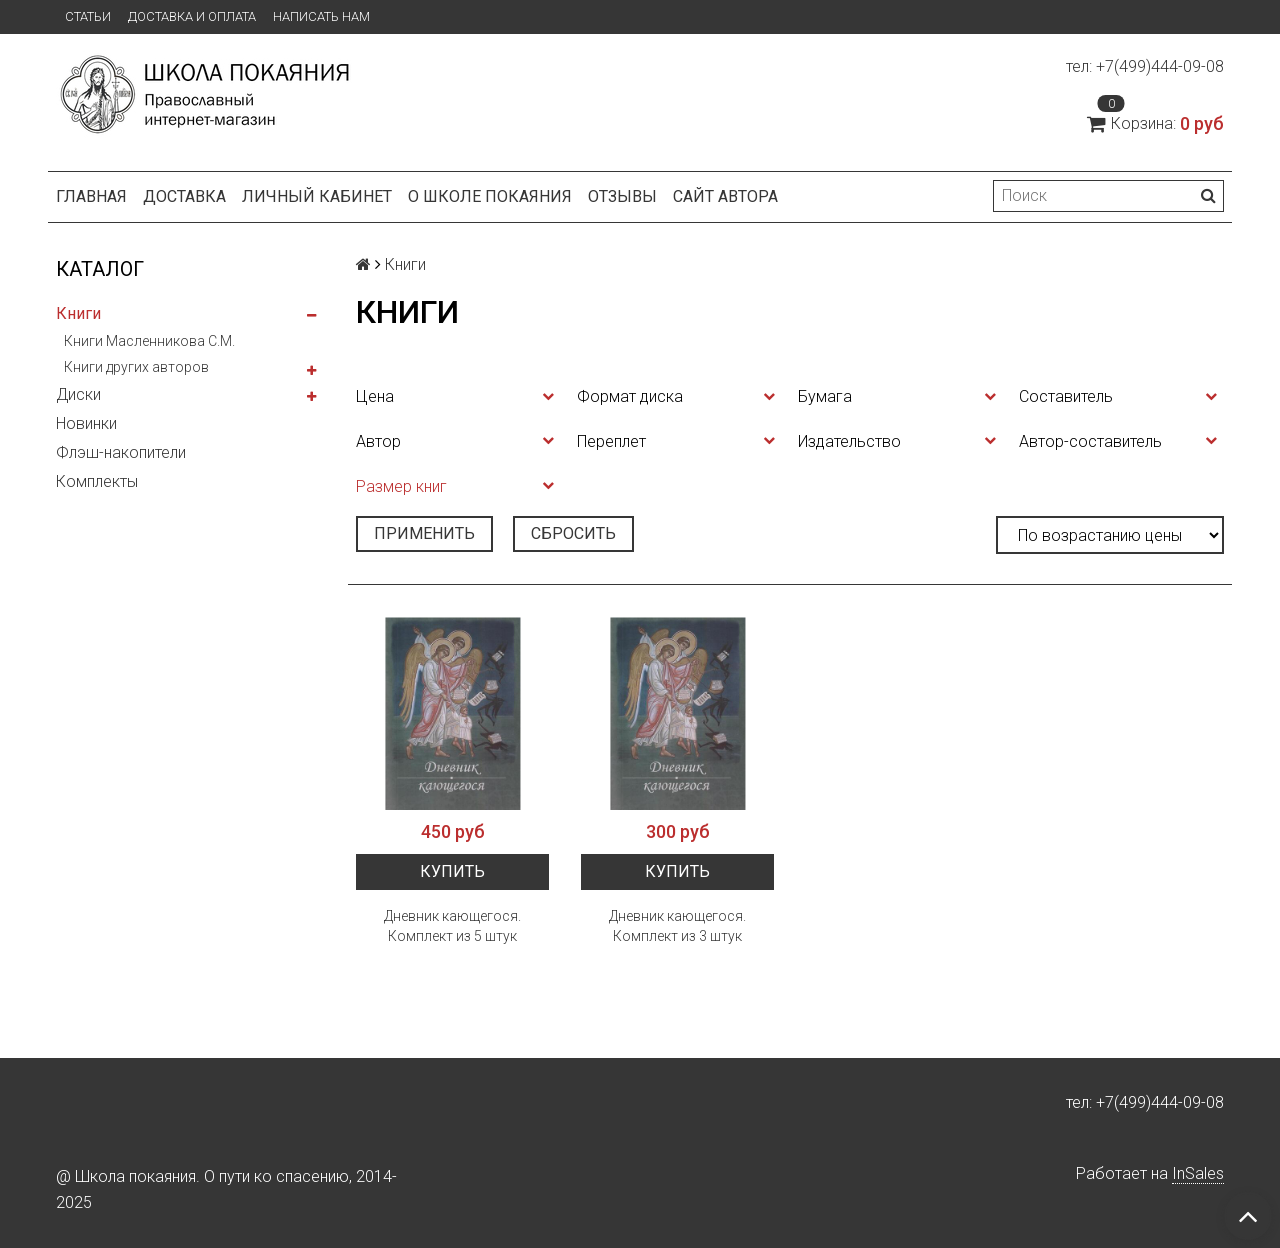  I want to click on Дневник кающегося. Комплект из 3 штук, so click(677, 926).